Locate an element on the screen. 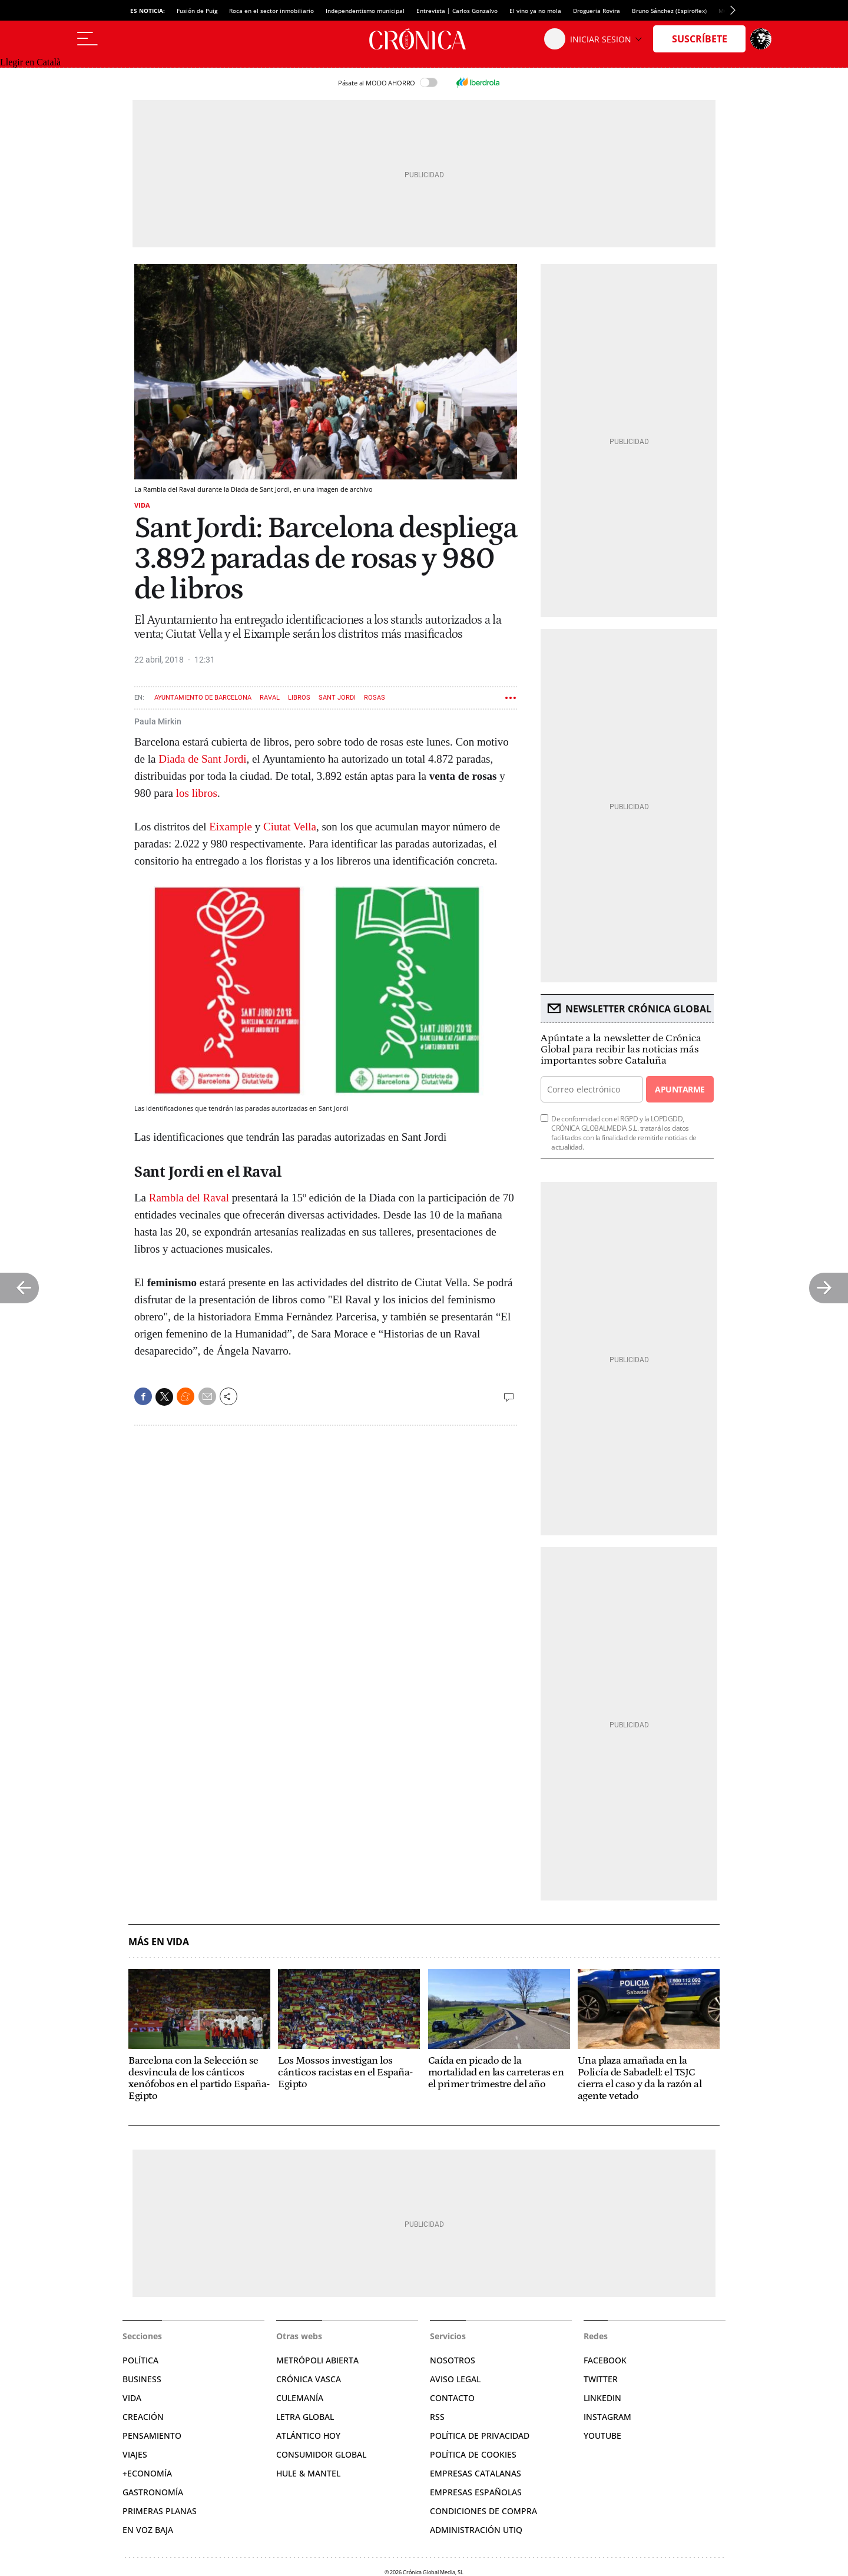 The width and height of the screenshot is (848, 2576). Ayuntamiento de Barcelona is located at coordinates (202, 697).